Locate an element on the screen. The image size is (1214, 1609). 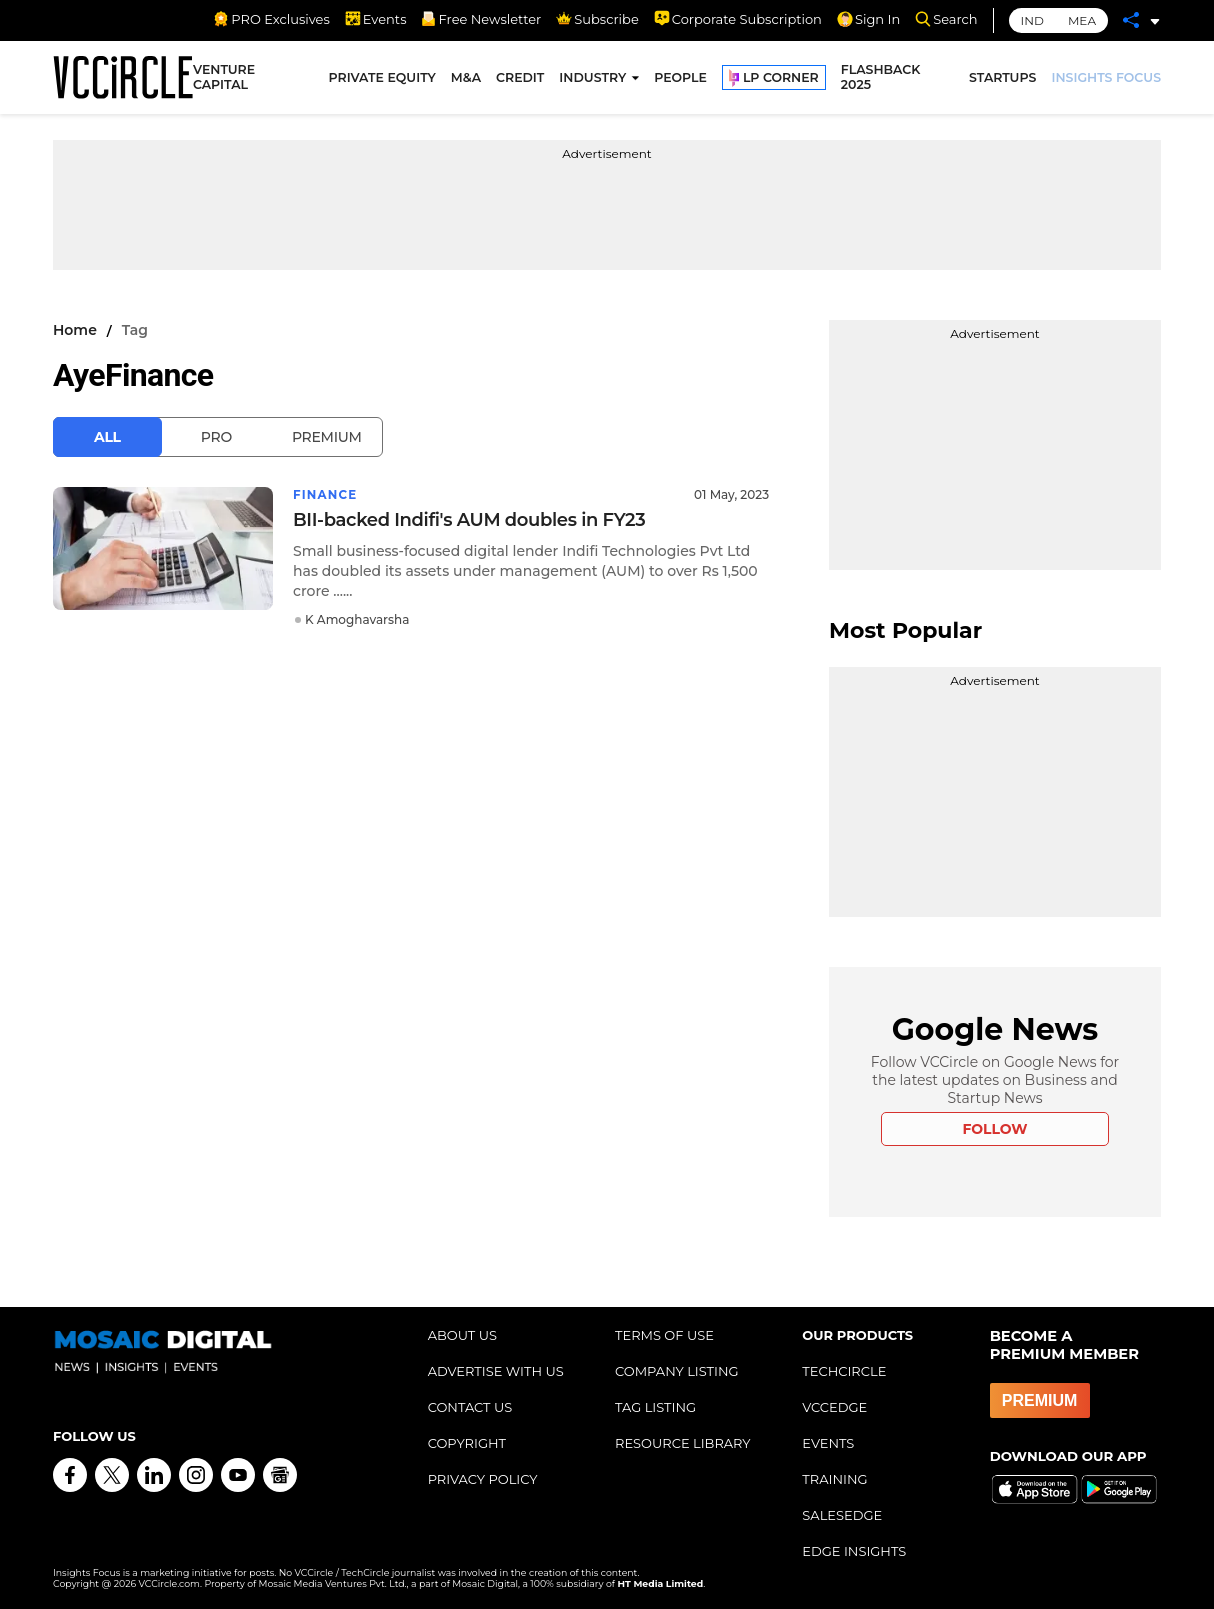
TAG LISTING is located at coordinates (655, 1407).